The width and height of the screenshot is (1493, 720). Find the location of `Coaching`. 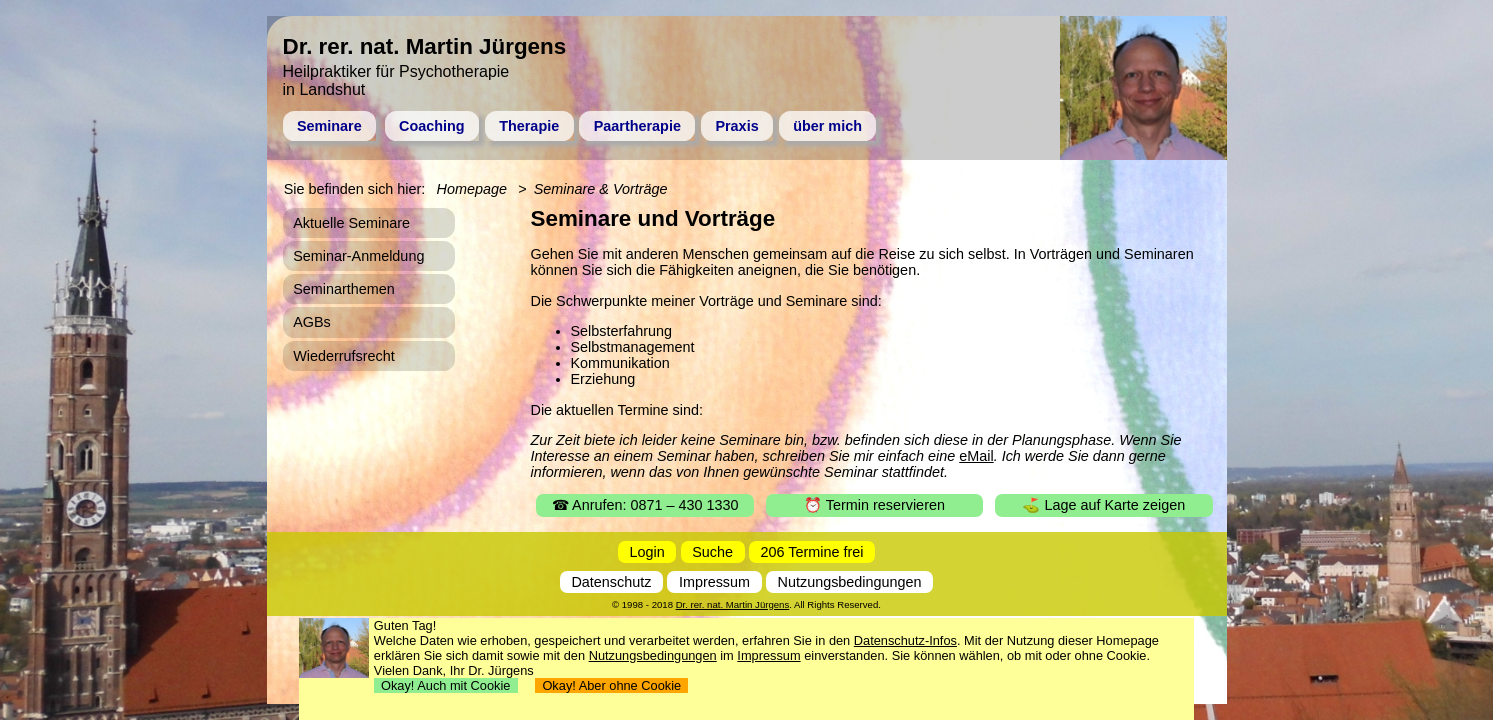

Coaching is located at coordinates (432, 126).